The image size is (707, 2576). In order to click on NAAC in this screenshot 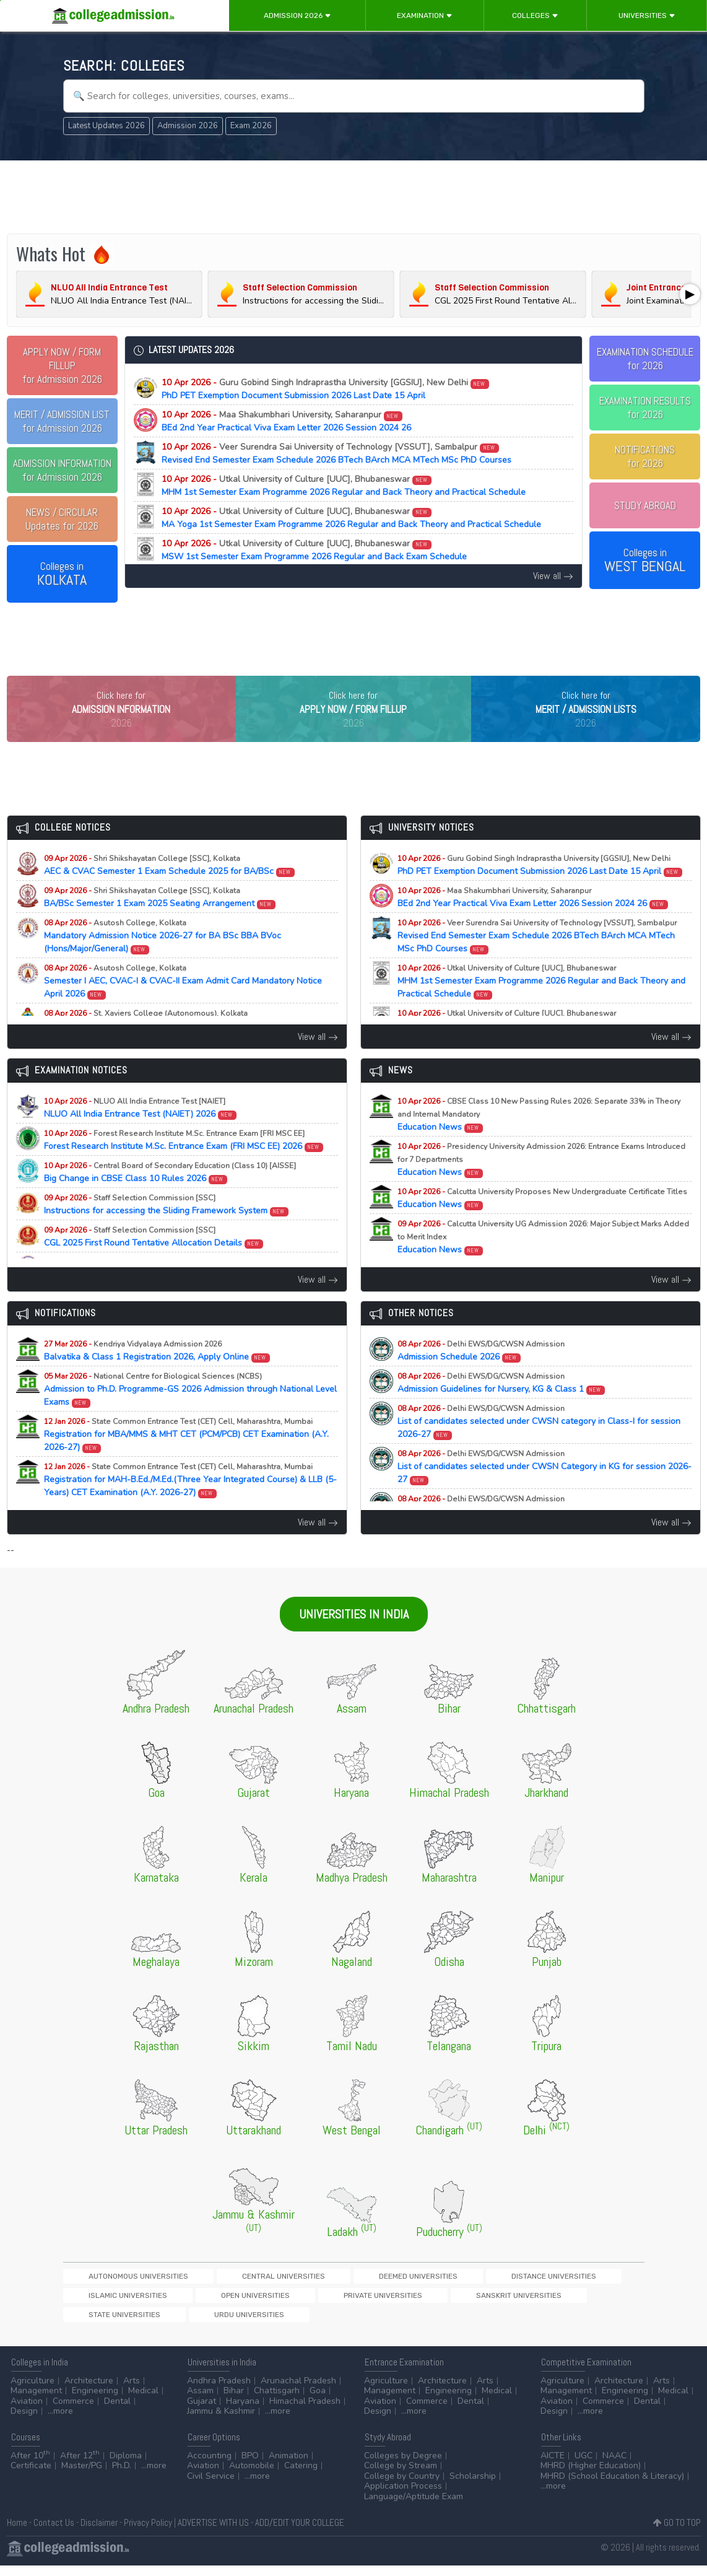, I will do `click(614, 2465)`.